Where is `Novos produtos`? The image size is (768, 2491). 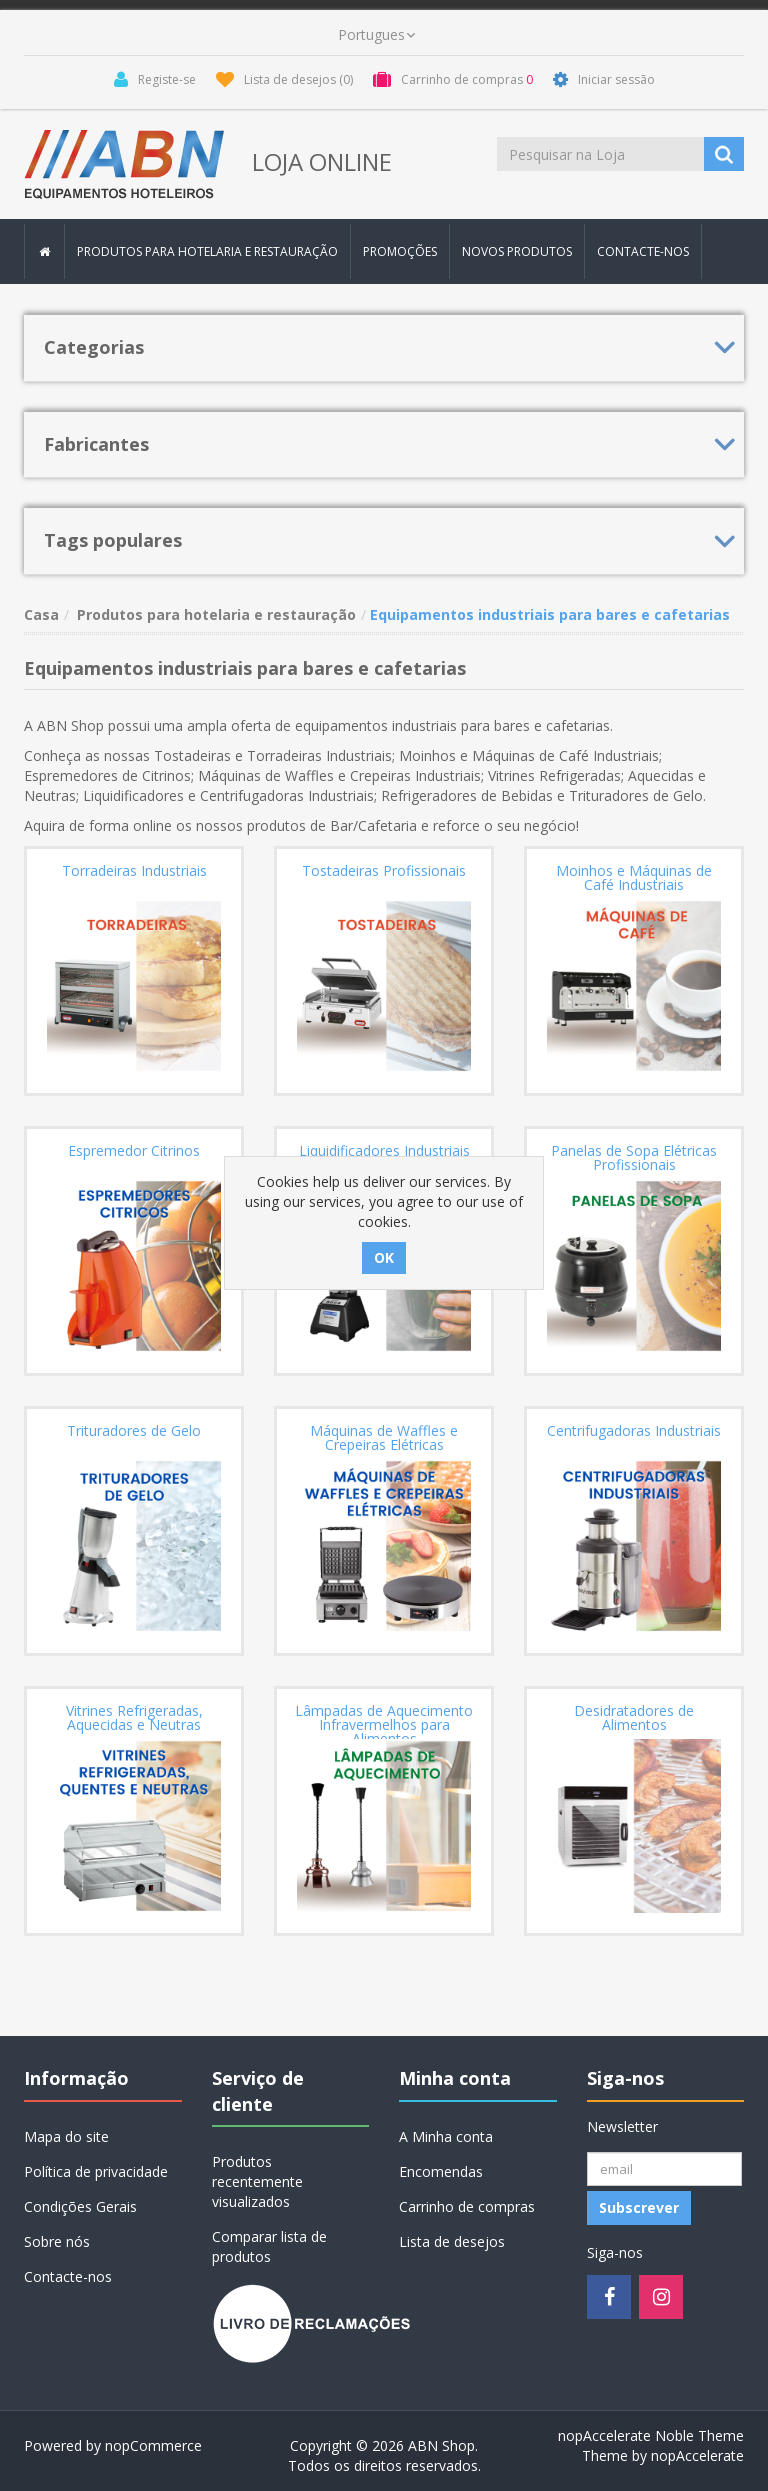 Novos produtos is located at coordinates (517, 251).